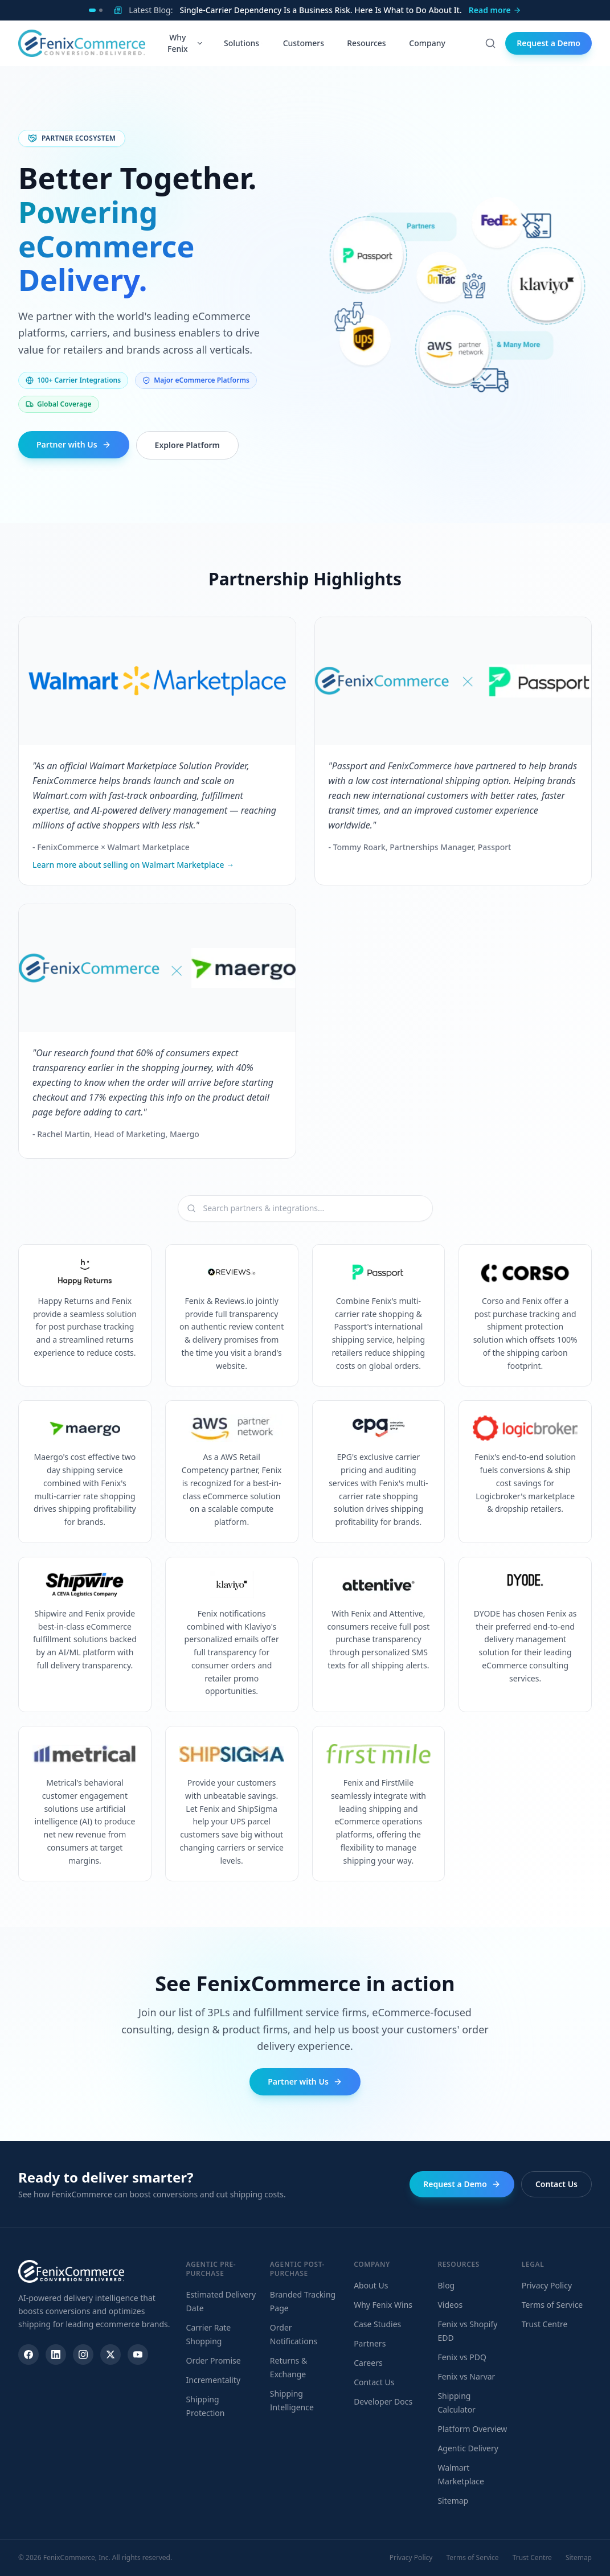  I want to click on Developer Docs, so click(383, 2401).